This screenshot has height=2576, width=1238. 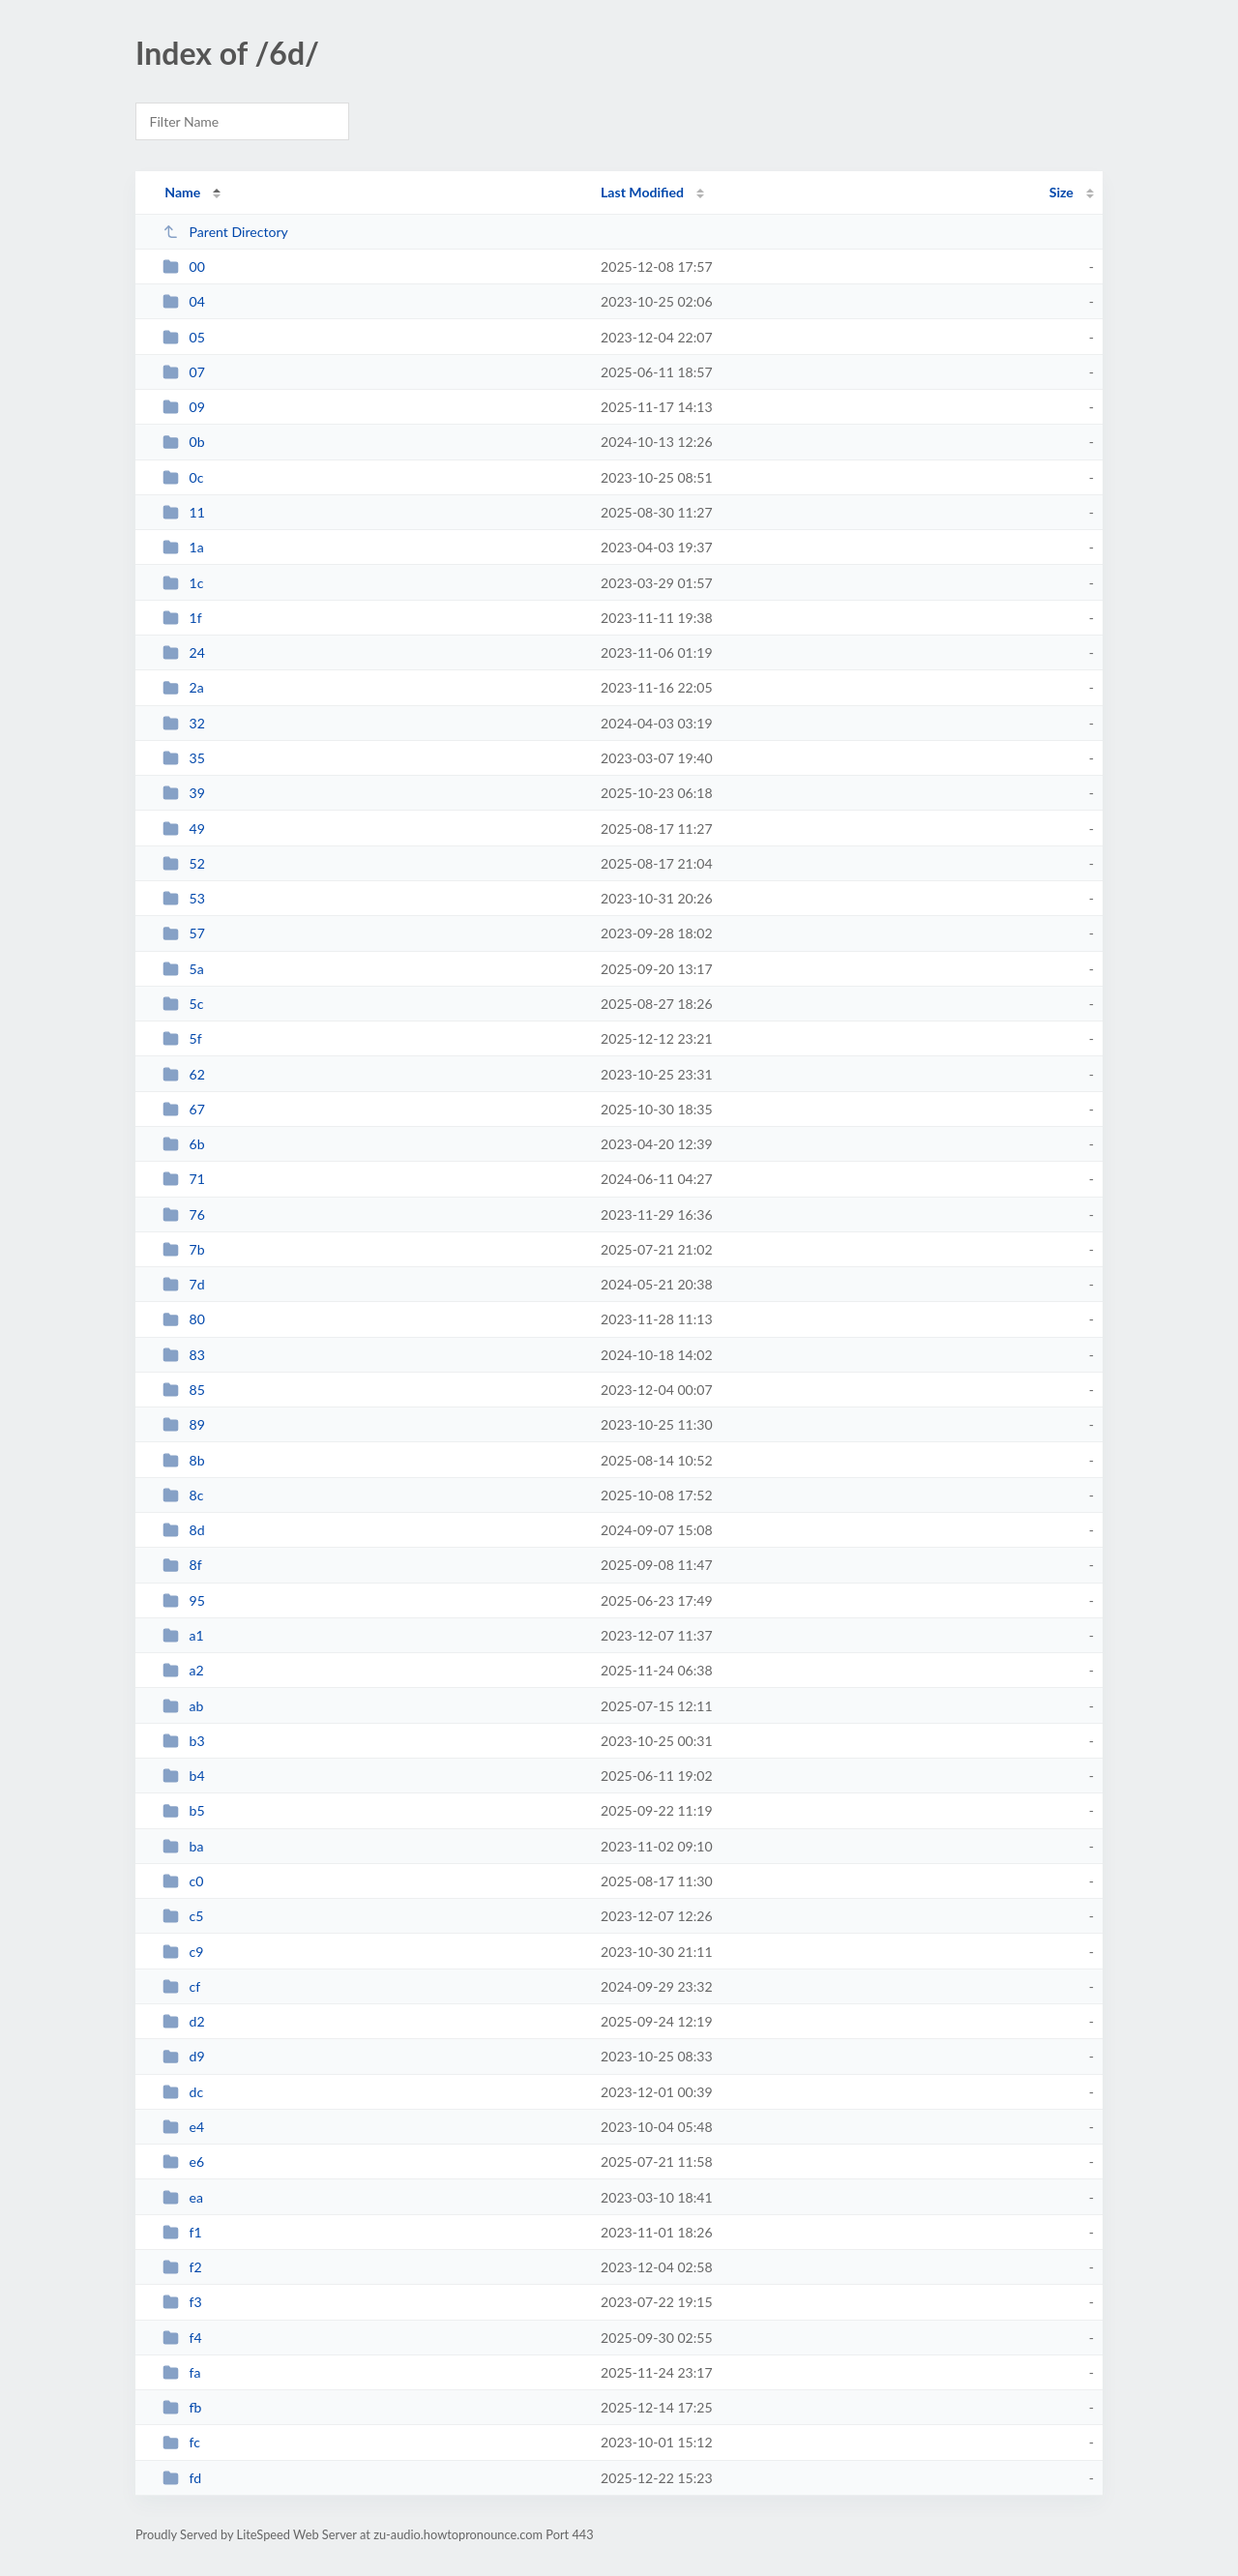 What do you see at coordinates (183, 1670) in the screenshot?
I see `a2` at bounding box center [183, 1670].